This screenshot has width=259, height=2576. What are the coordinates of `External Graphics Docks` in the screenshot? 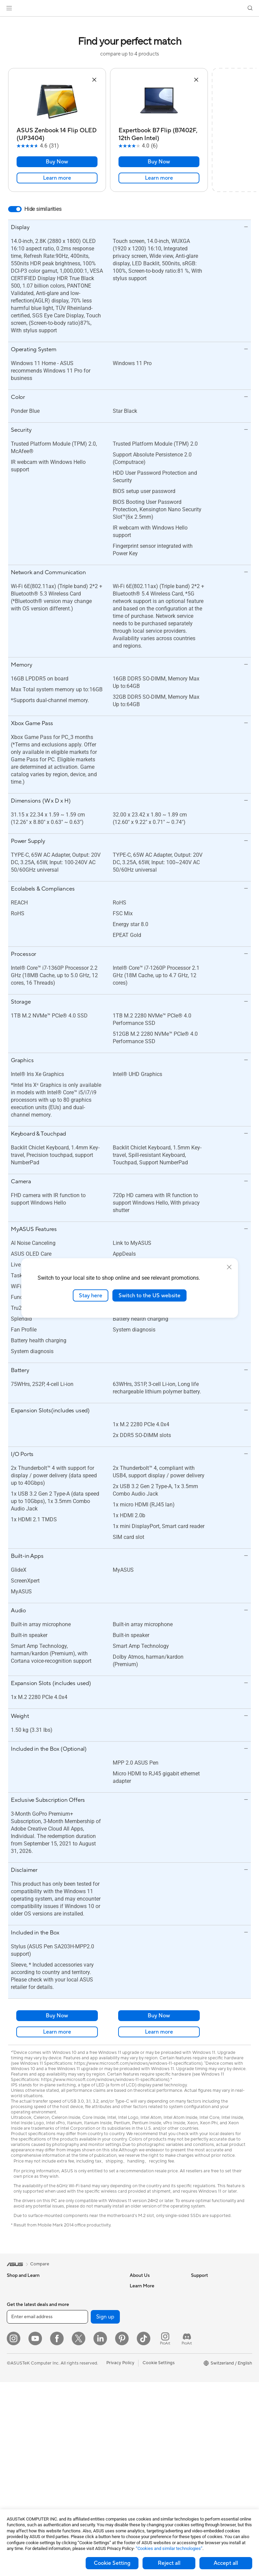 It's located at (91, 2346).